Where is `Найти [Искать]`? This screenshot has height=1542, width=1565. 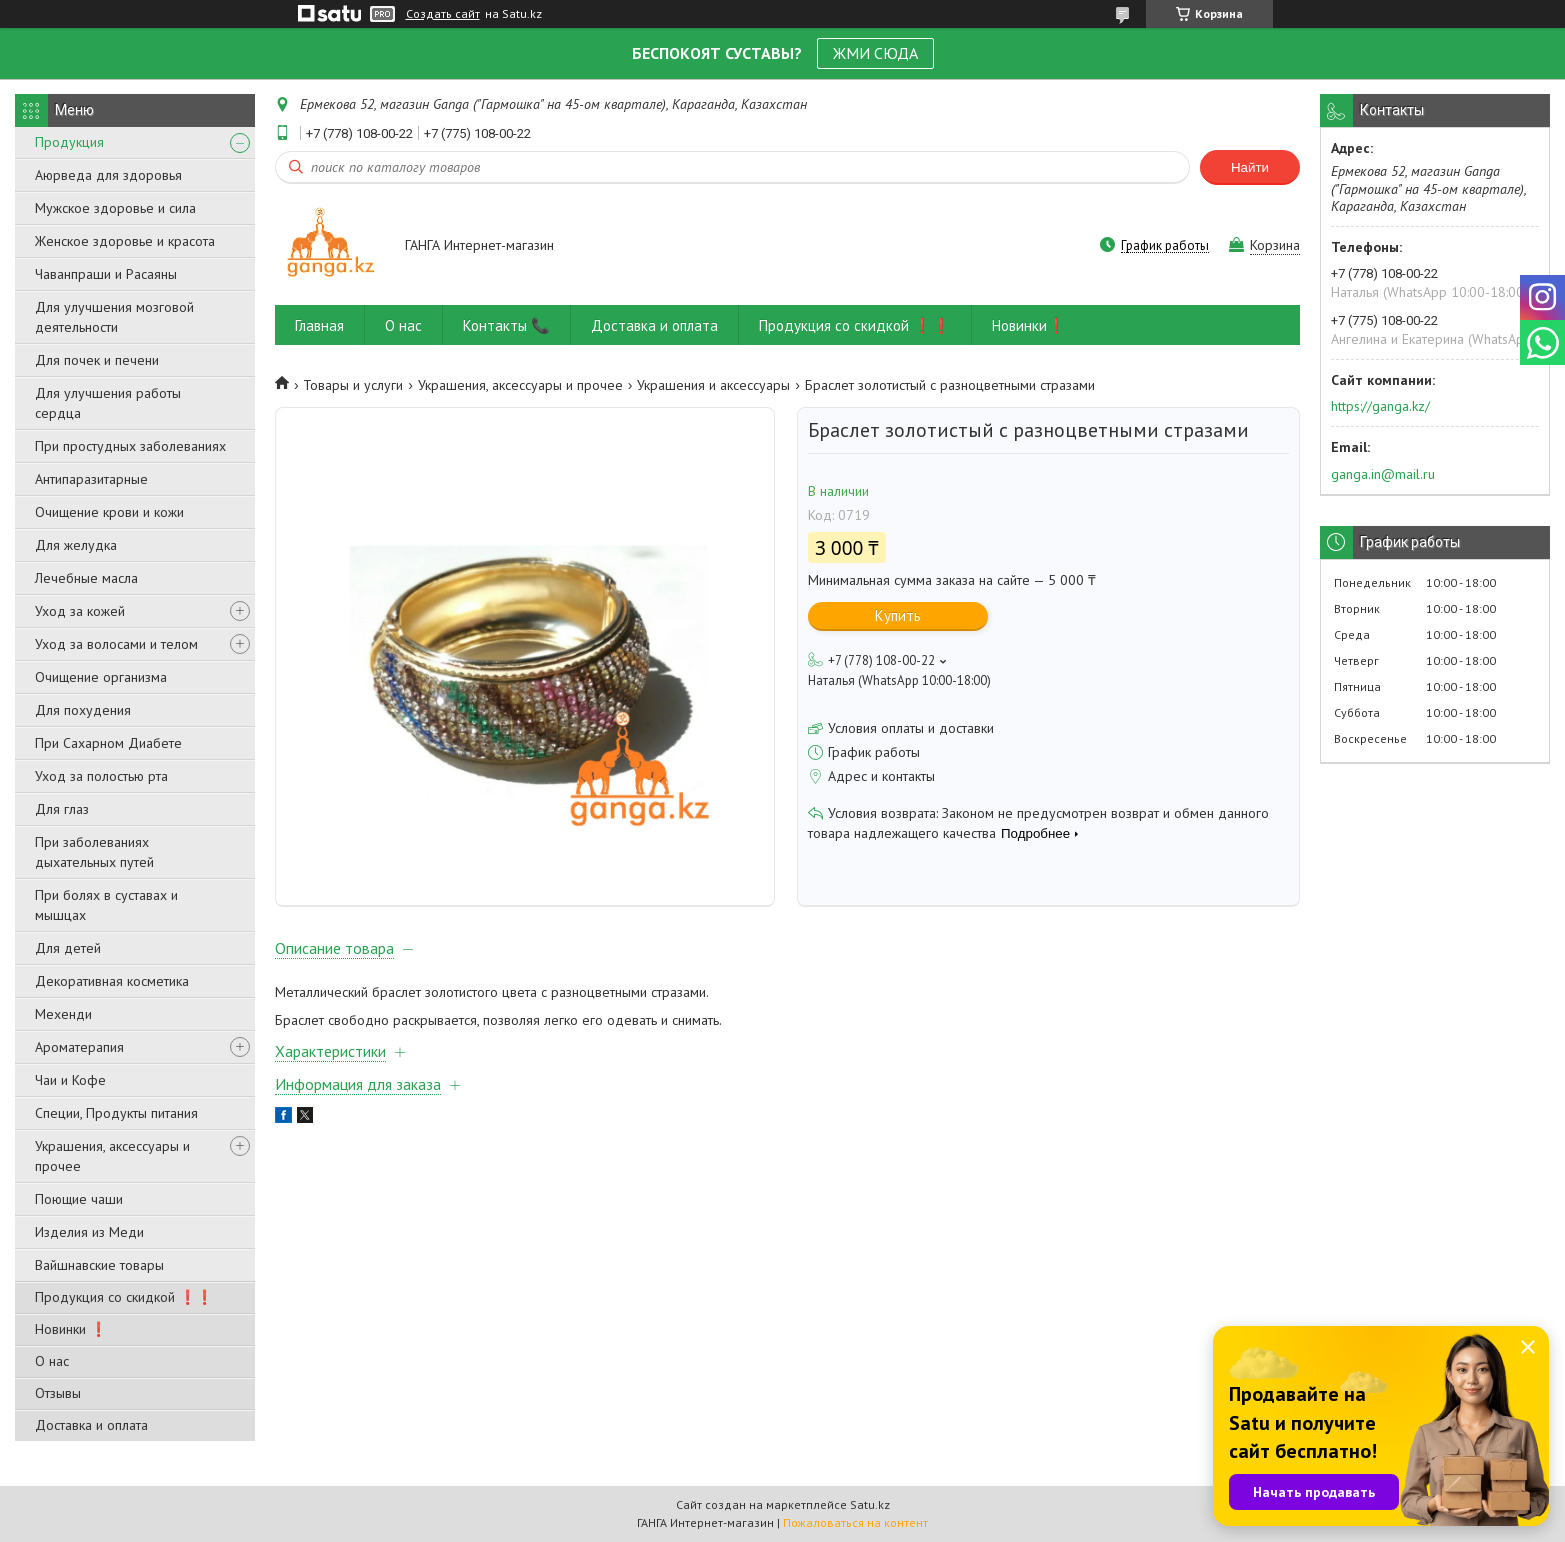
Найти [Искать] is located at coordinates (1250, 167).